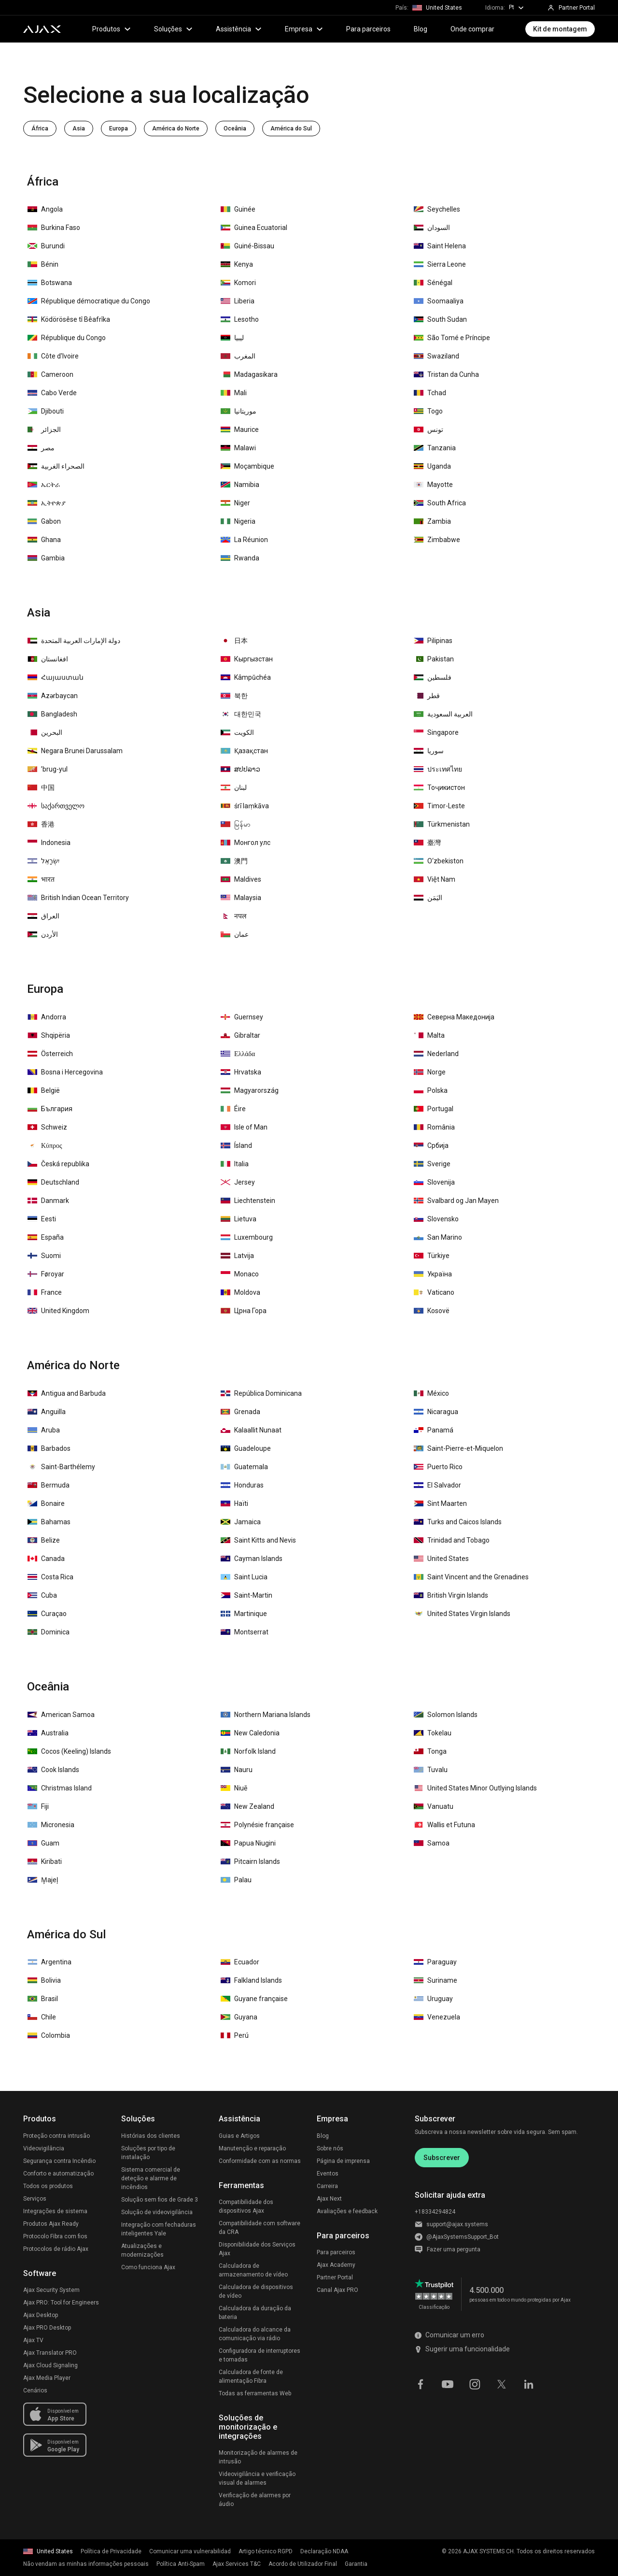  Describe the element at coordinates (237, 264) in the screenshot. I see `Kenya` at that location.